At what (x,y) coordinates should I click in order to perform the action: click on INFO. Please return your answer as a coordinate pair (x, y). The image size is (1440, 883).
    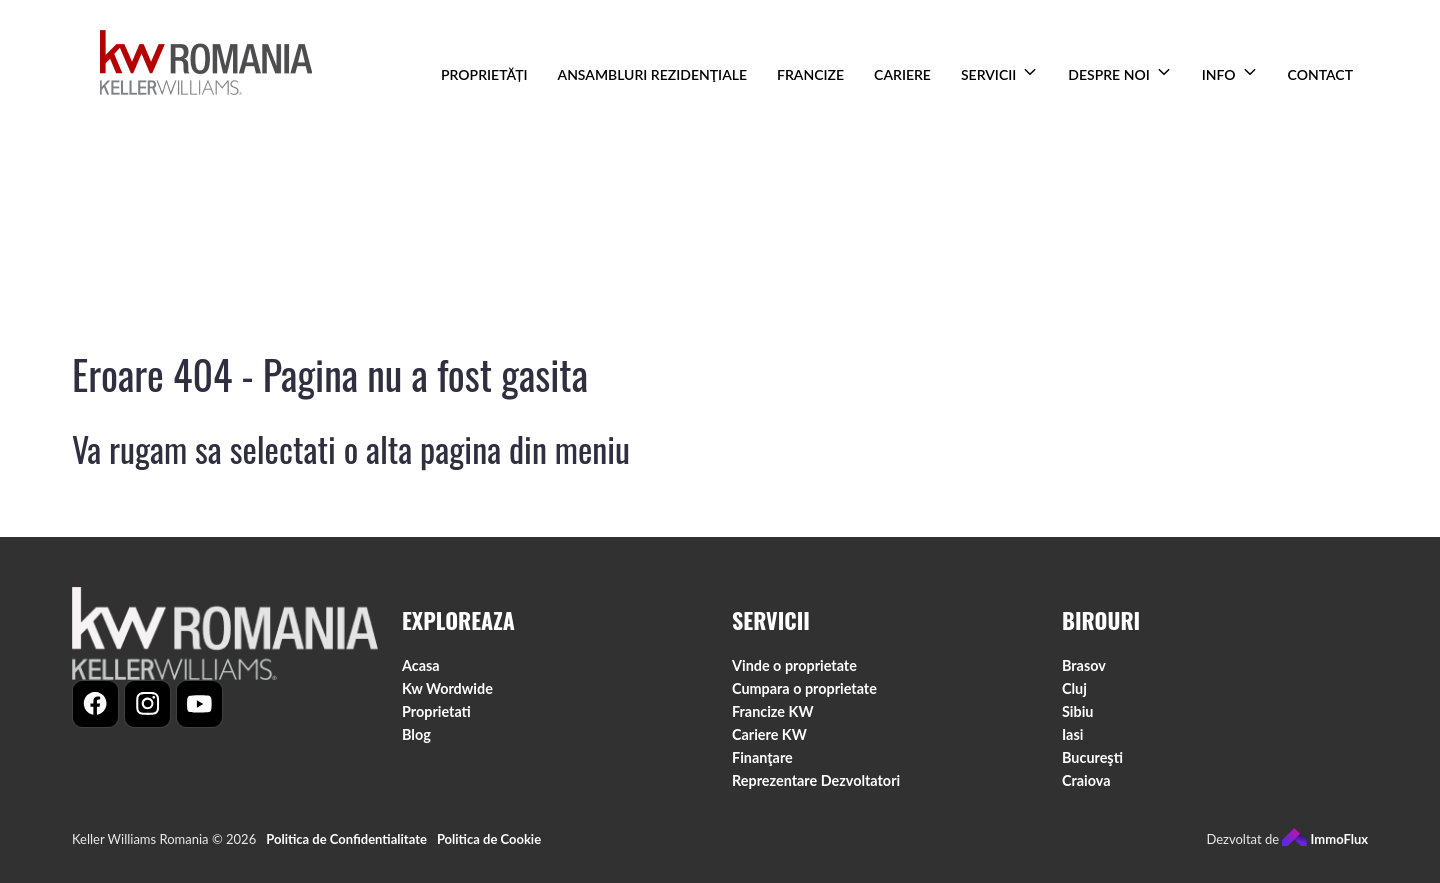
    Looking at the image, I should click on (1219, 74).